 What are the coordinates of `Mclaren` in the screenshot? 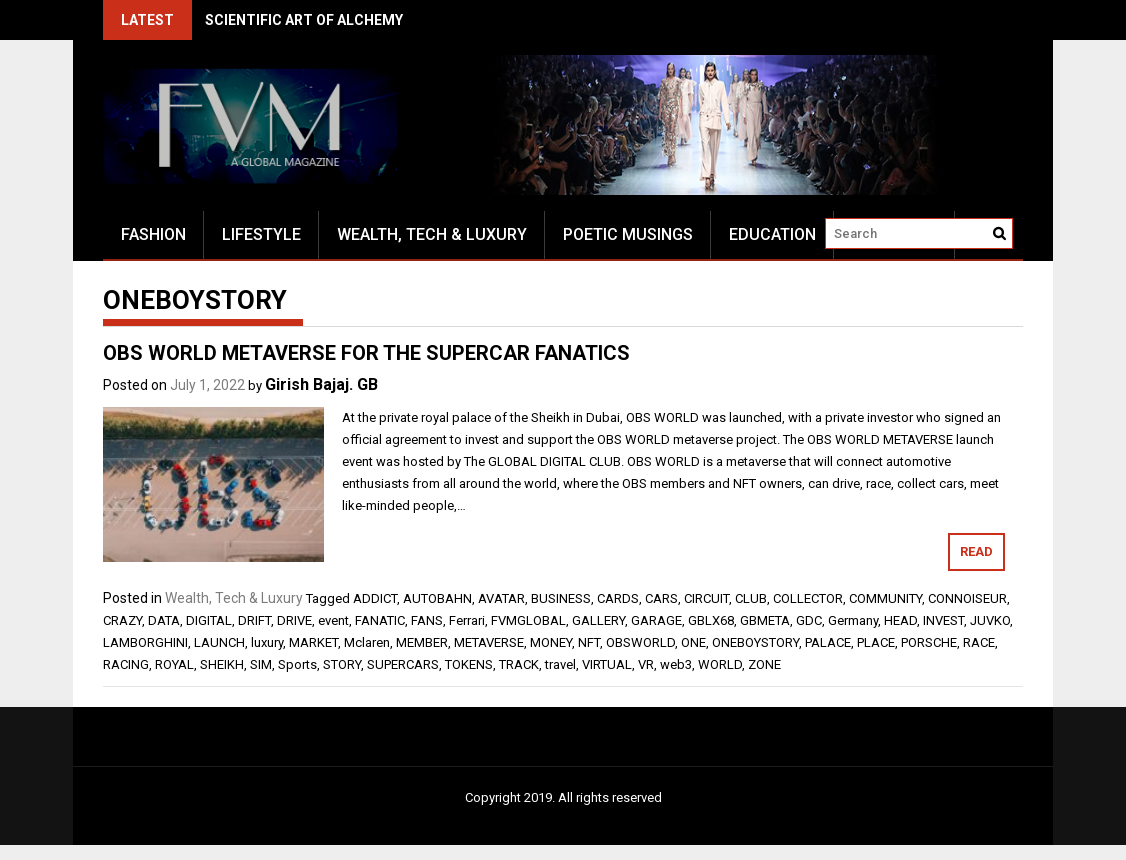 It's located at (367, 642).